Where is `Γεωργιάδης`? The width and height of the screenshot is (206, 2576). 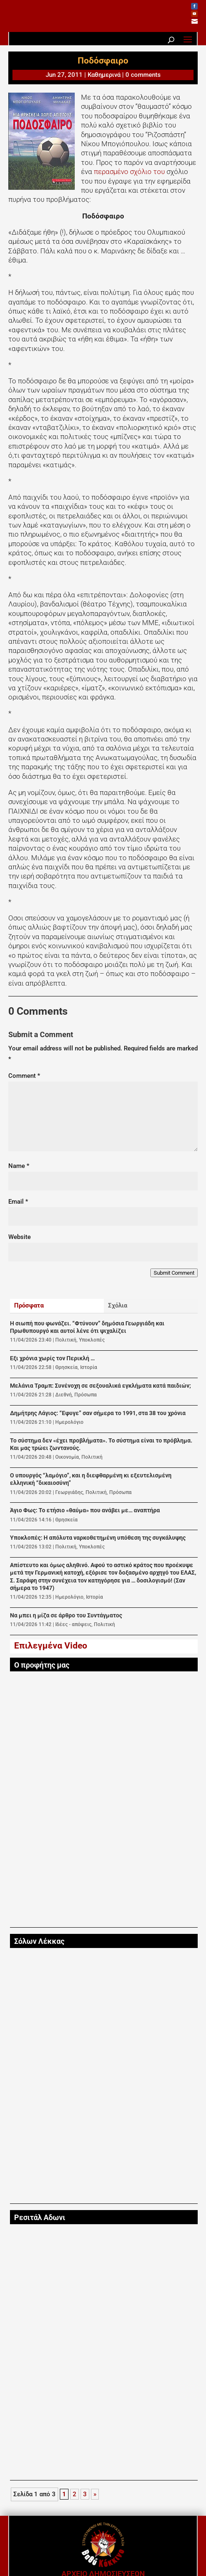
Γεωργιάδης is located at coordinates (69, 1492).